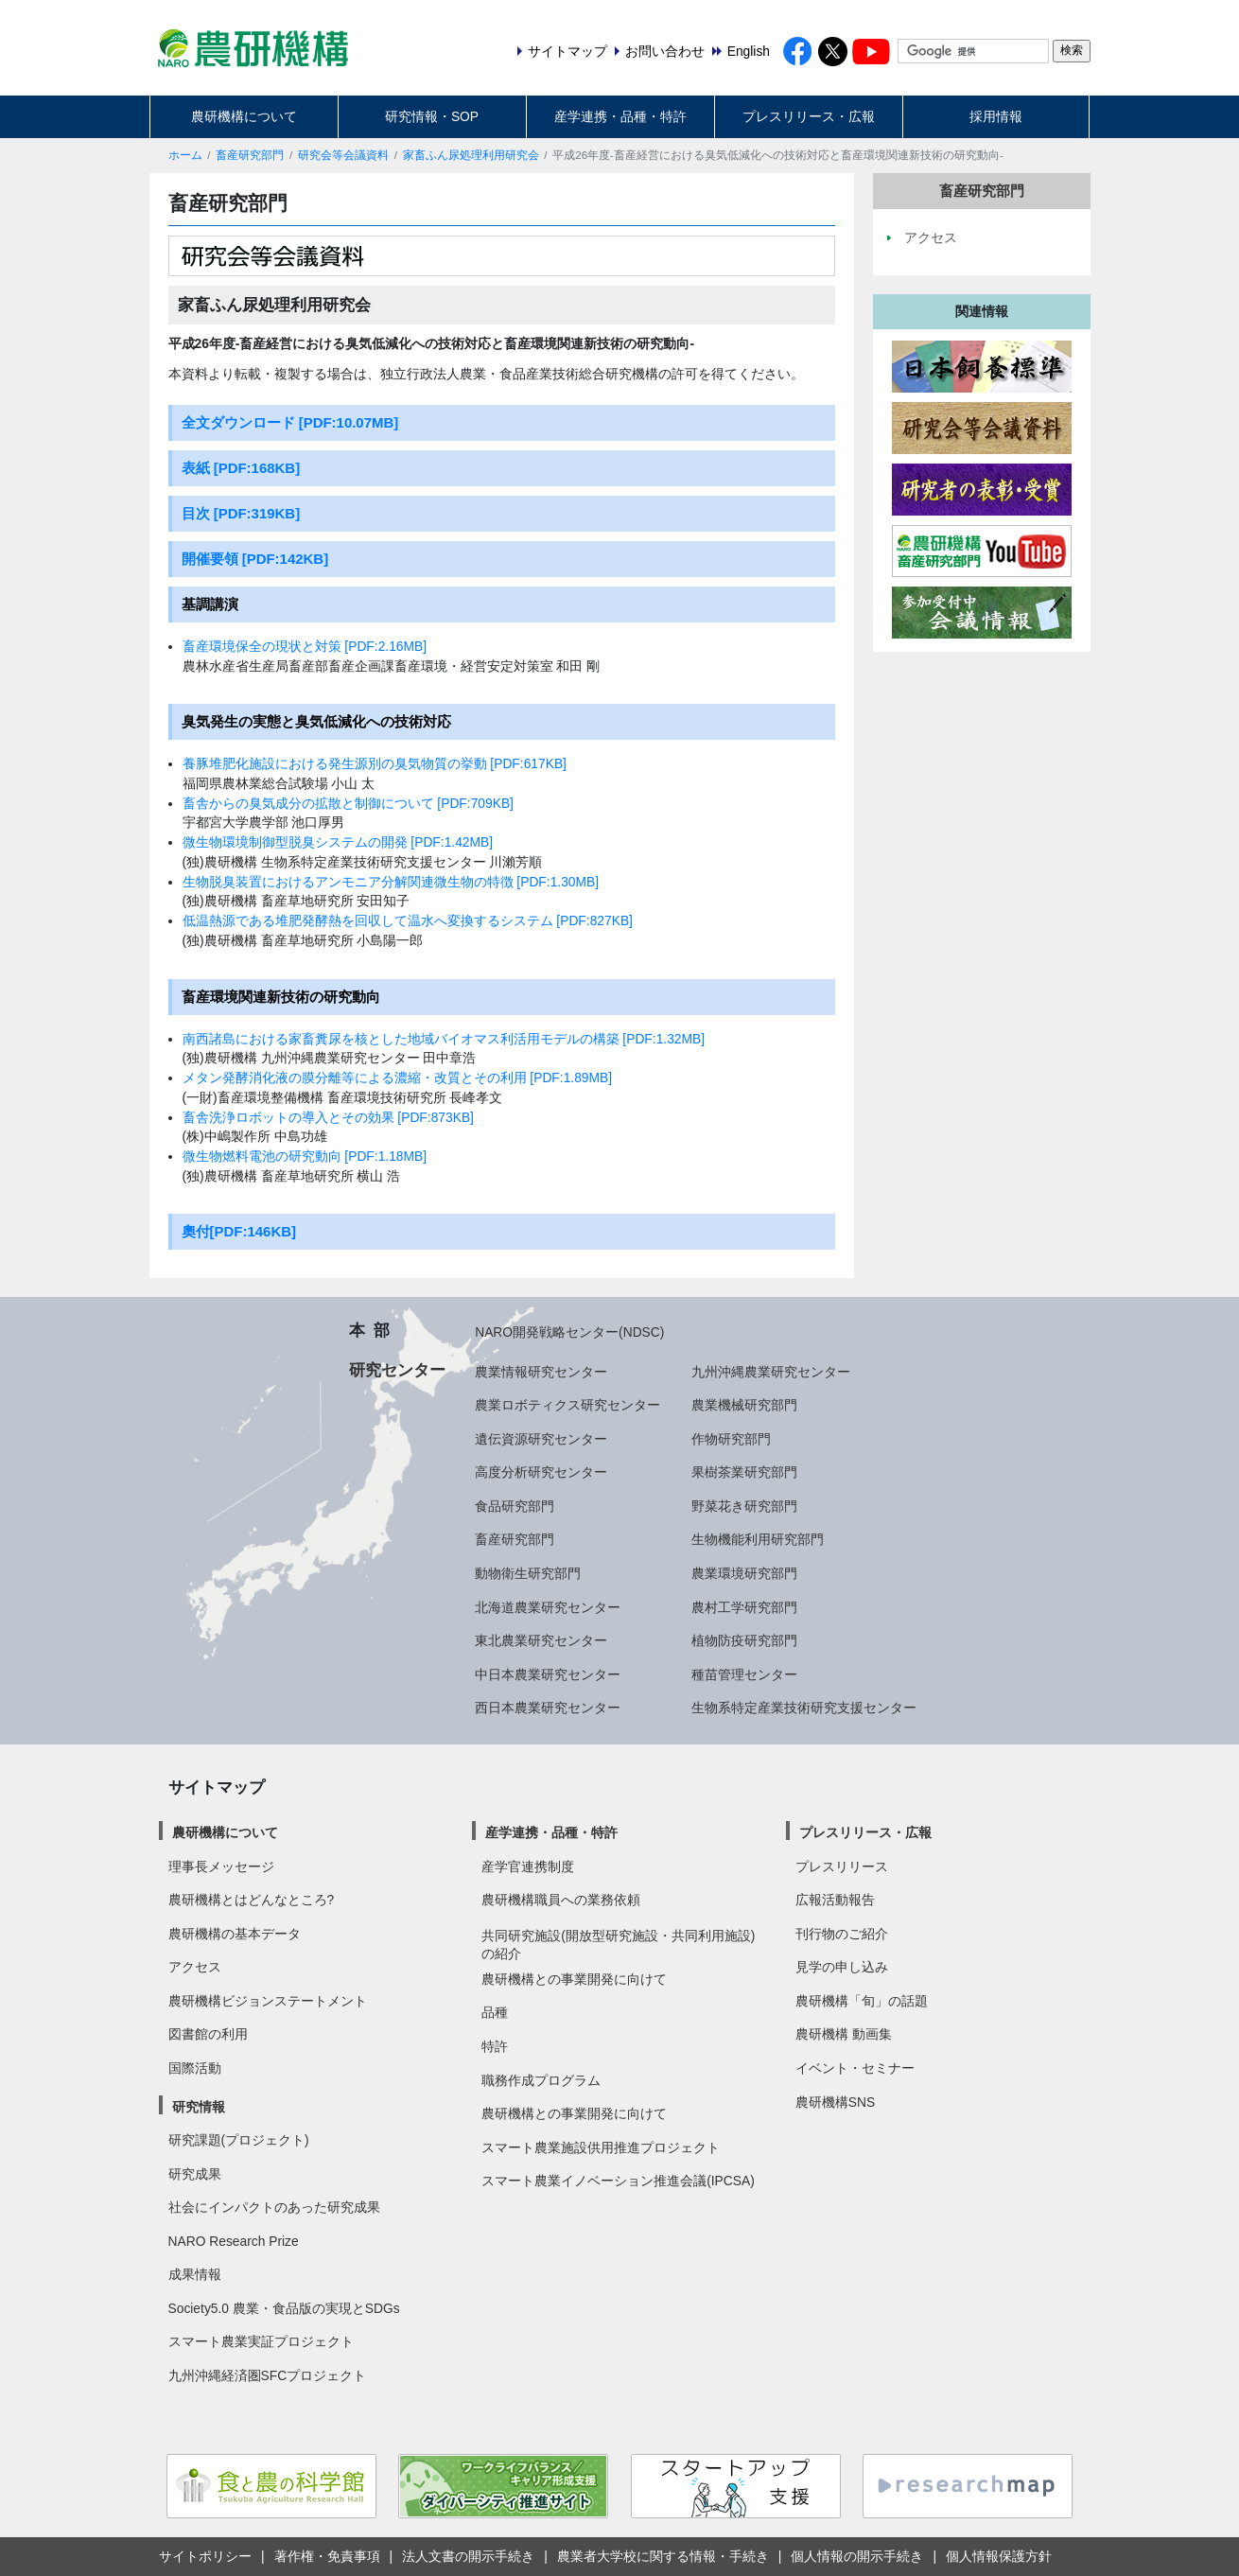 Image resolution: width=1239 pixels, height=2576 pixels. I want to click on 研究情報, so click(198, 2106).